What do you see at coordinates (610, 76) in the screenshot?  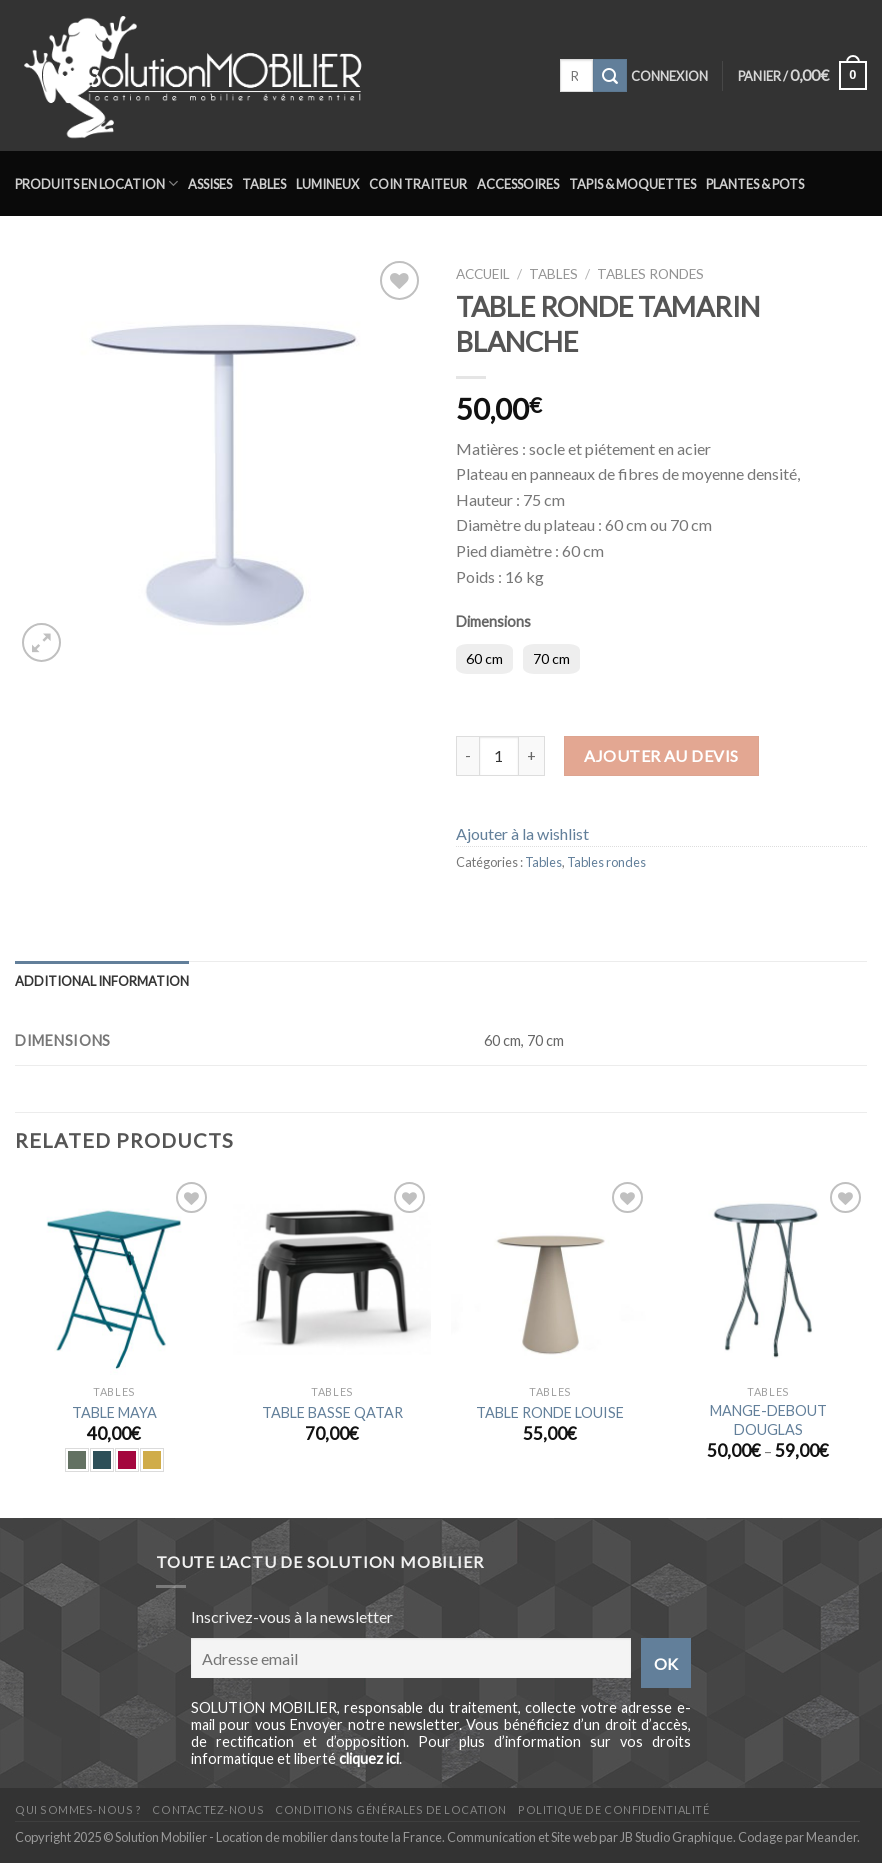 I see `[Submit]` at bounding box center [610, 76].